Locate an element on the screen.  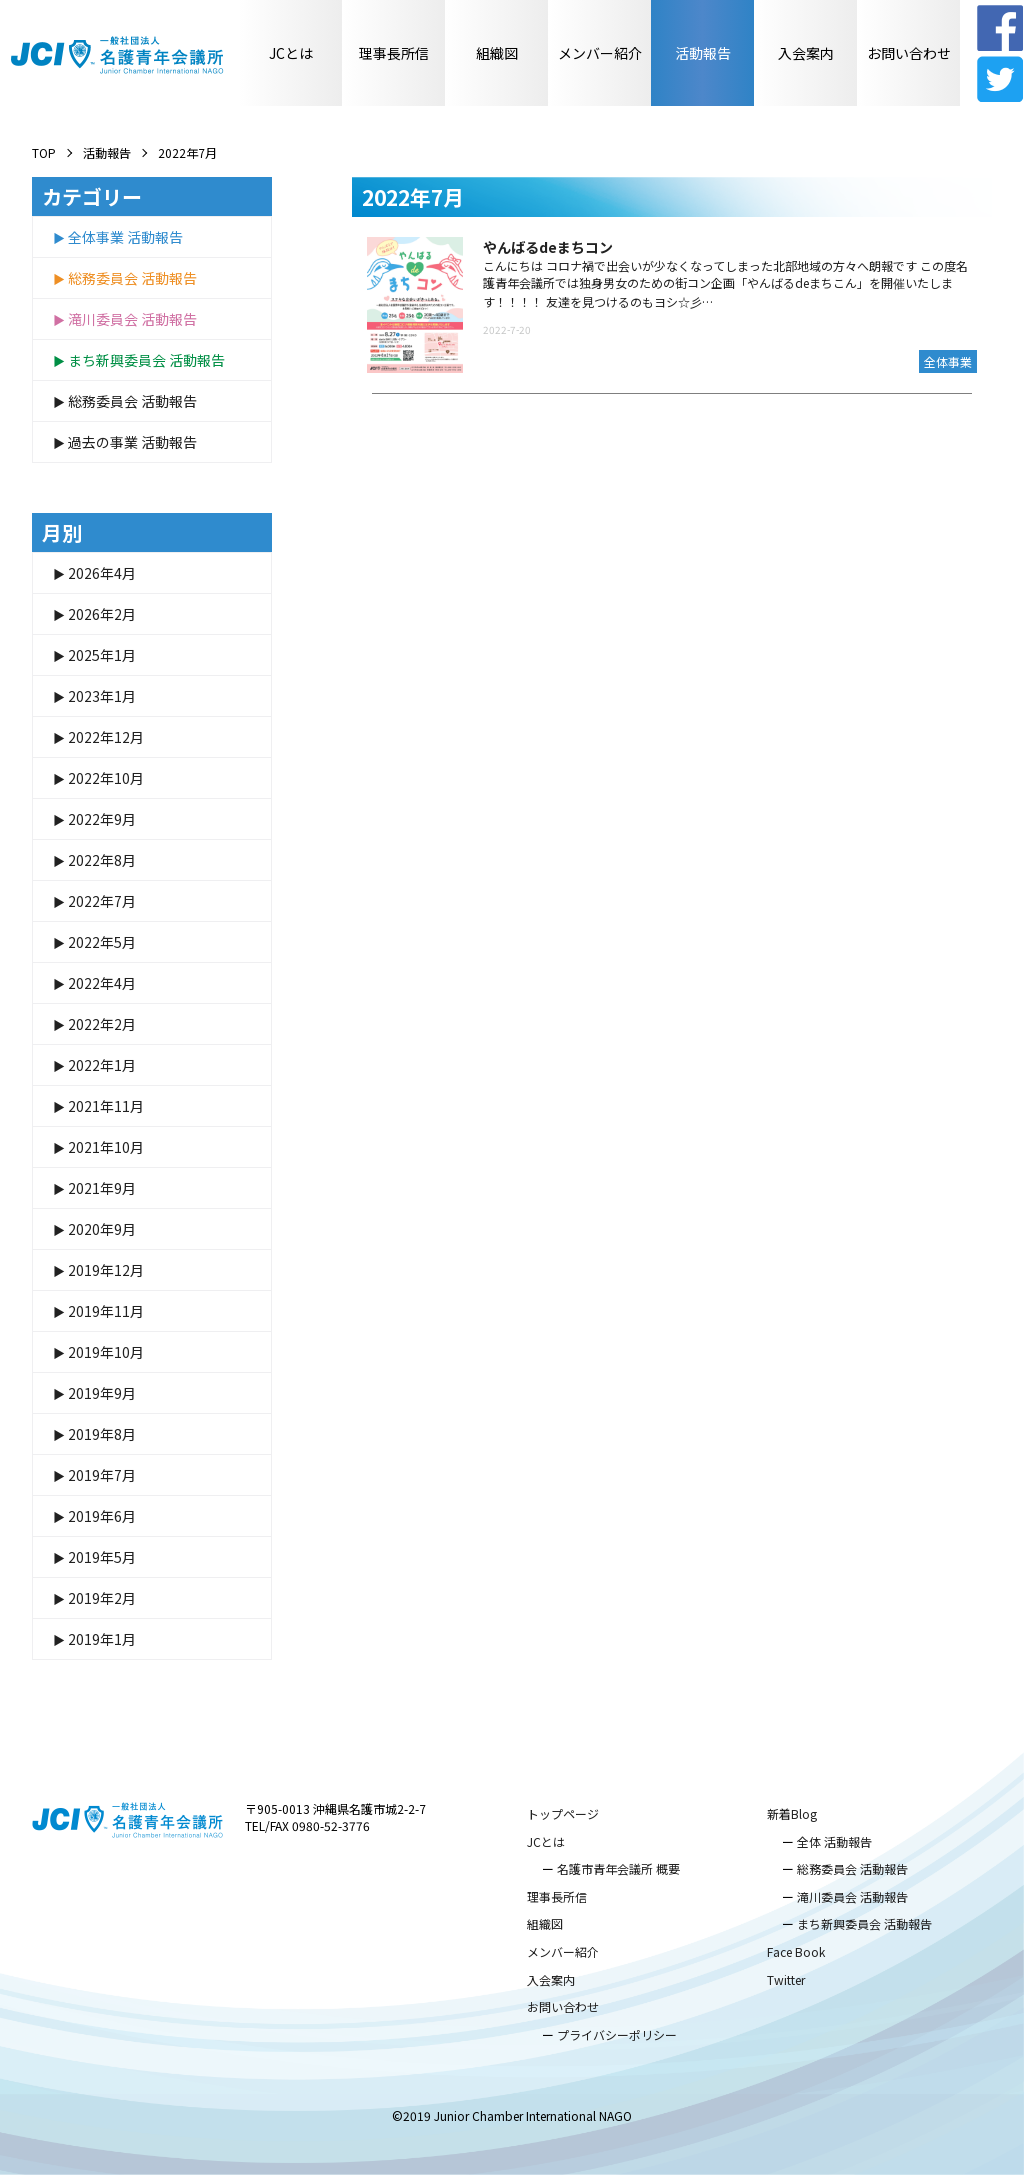
Twitter is located at coordinates (786, 1979).